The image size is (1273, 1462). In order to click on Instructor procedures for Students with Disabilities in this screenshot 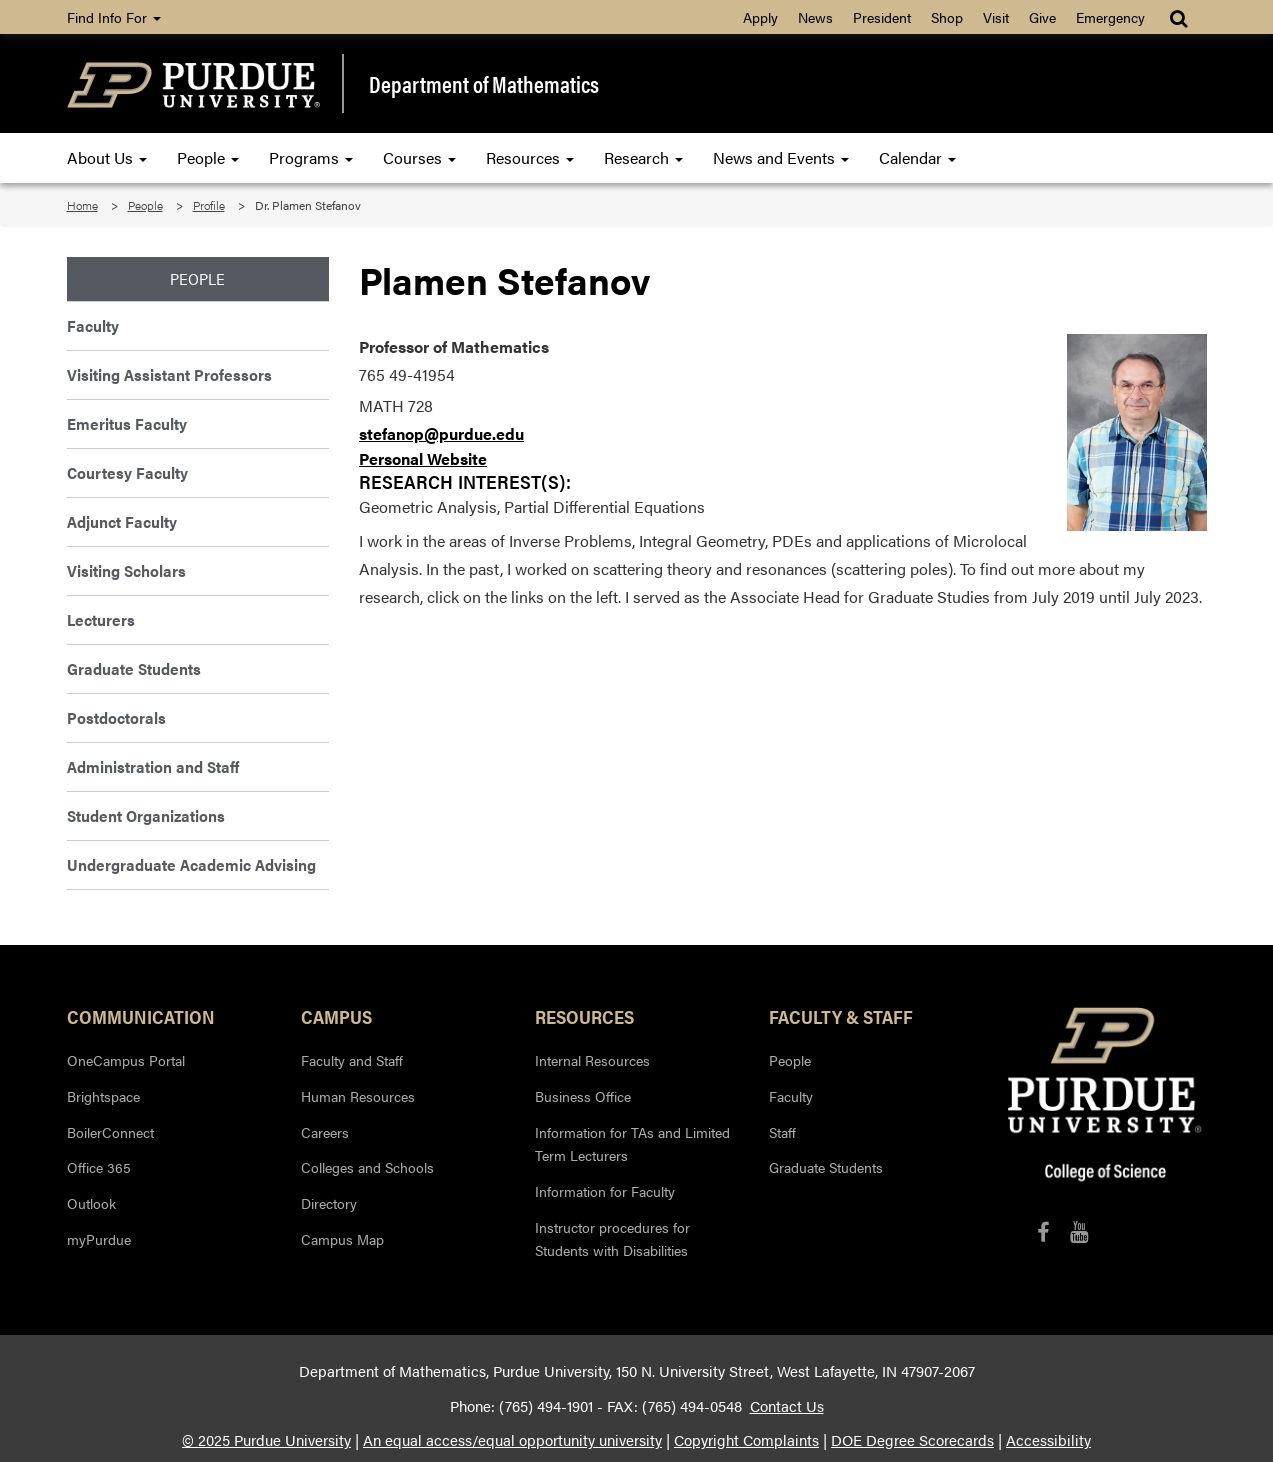, I will do `click(612, 1239)`.